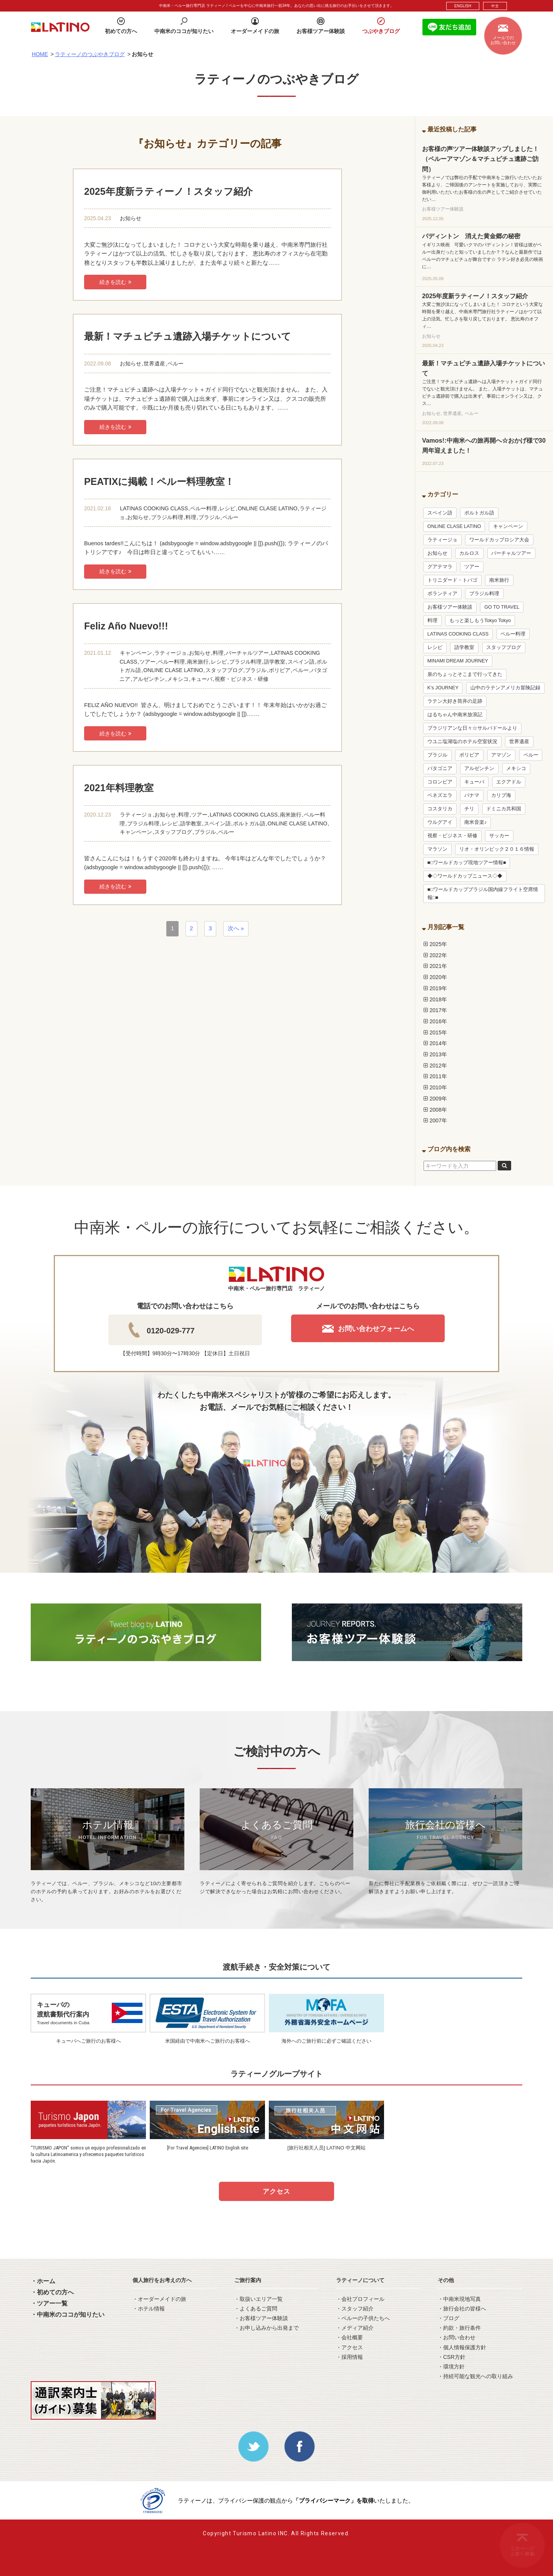 Image resolution: width=553 pixels, height=2576 pixels. What do you see at coordinates (496, 849) in the screenshot?
I see `リオ・オリンピック２０１６情報` at bounding box center [496, 849].